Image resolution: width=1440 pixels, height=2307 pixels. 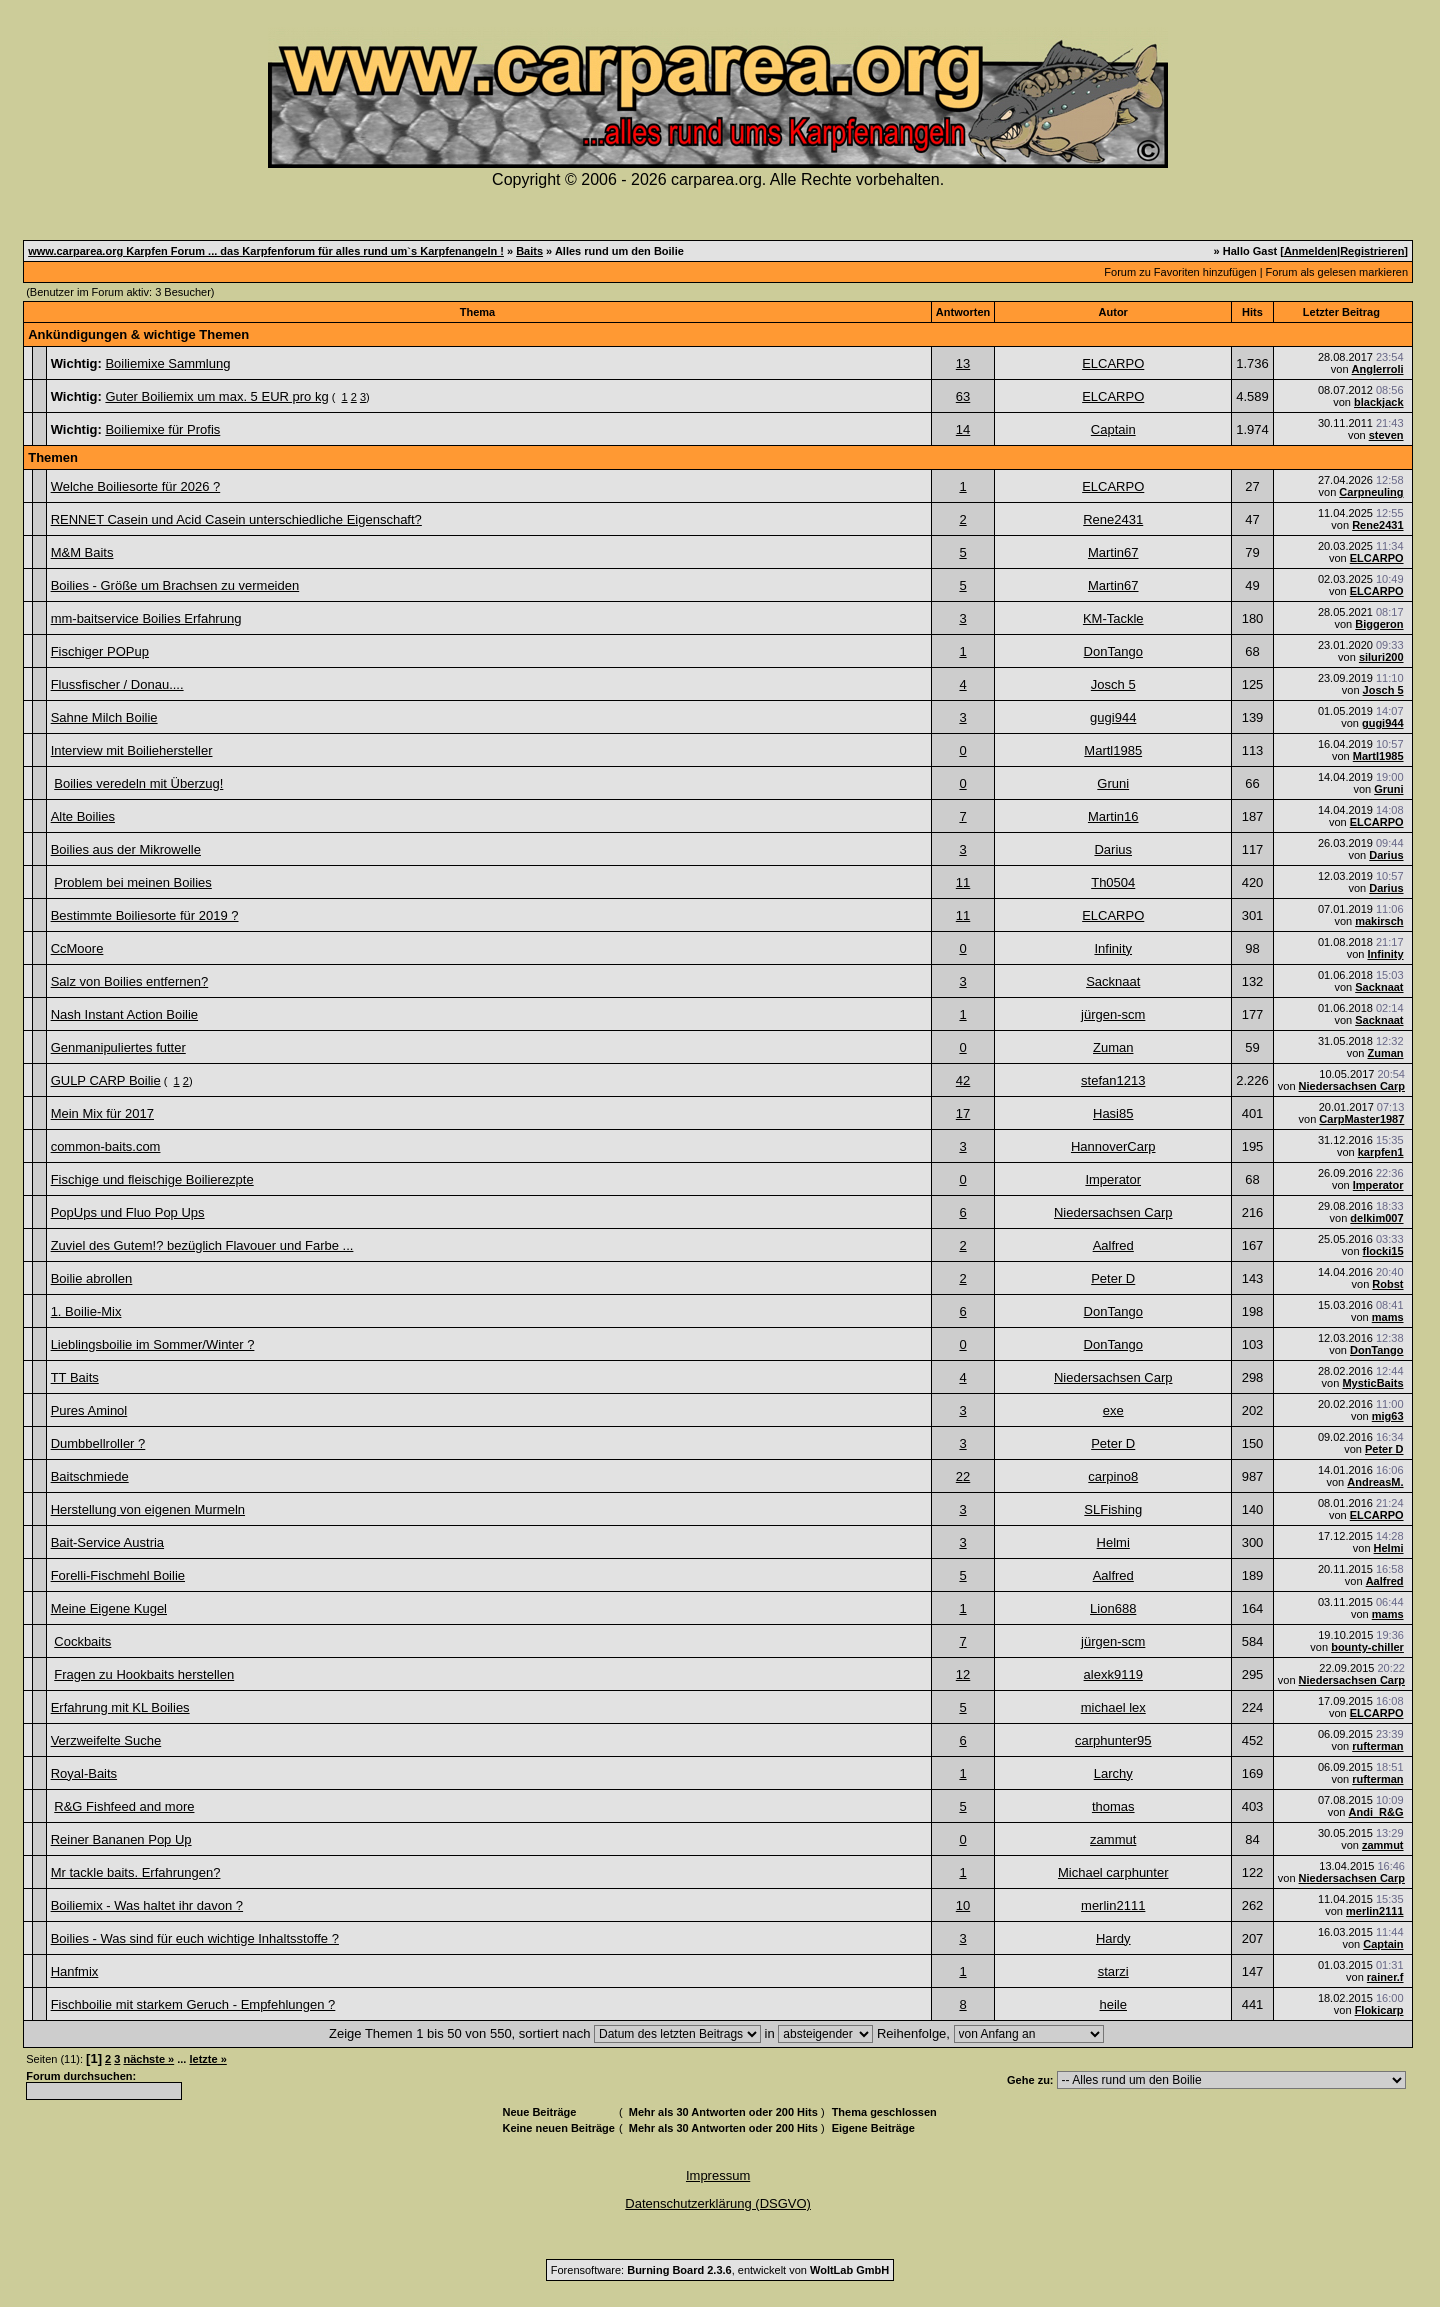 I want to click on R&G Fishfeed and more, so click(x=124, y=1806).